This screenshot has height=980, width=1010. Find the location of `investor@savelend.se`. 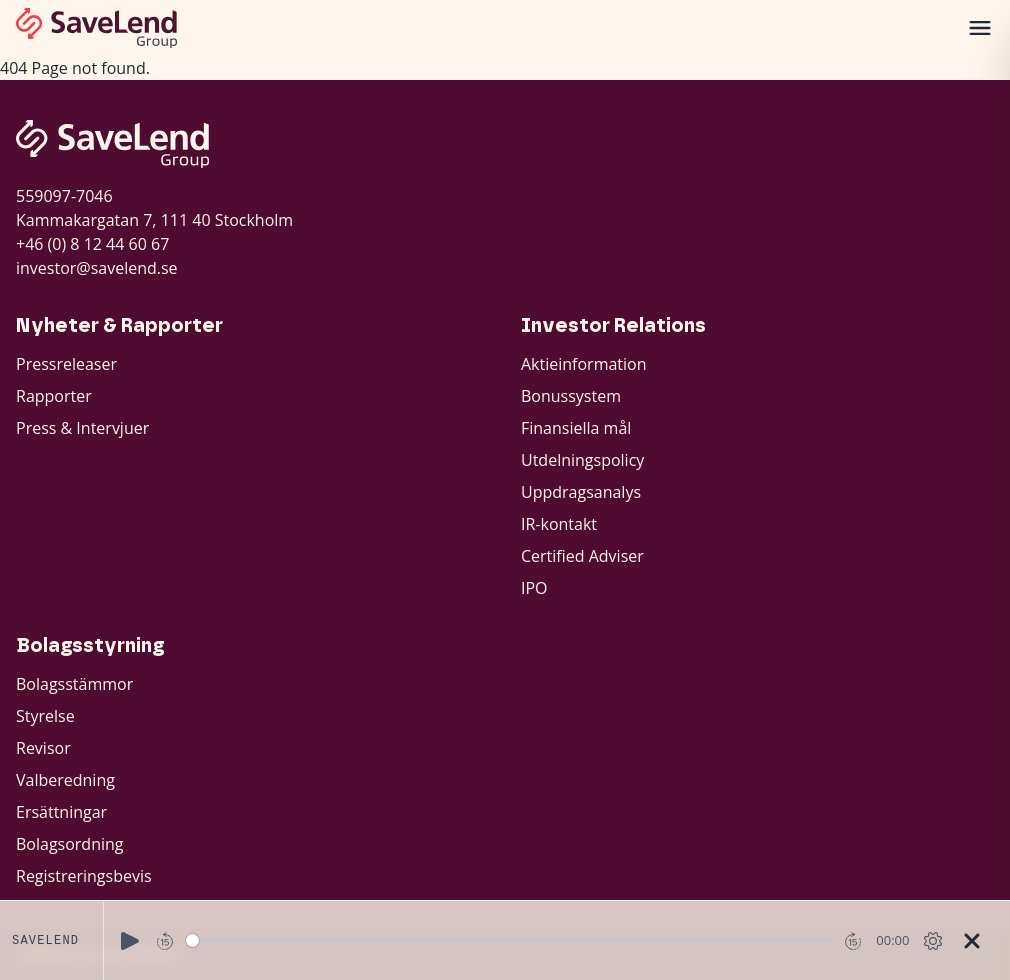

investor@savelend.se is located at coordinates (97, 268).